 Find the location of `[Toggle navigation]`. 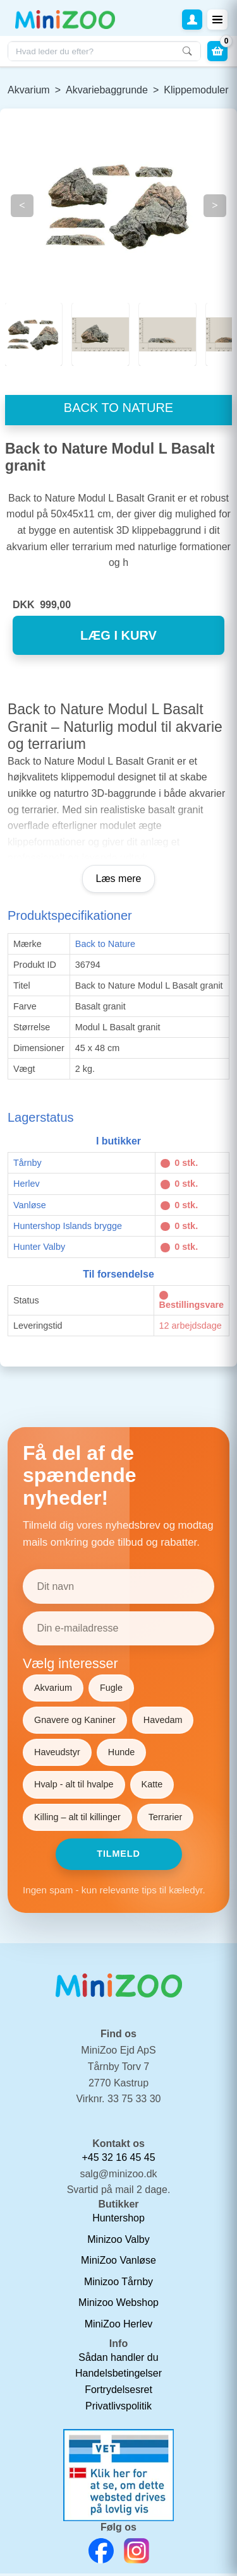

[Toggle navigation] is located at coordinates (217, 19).